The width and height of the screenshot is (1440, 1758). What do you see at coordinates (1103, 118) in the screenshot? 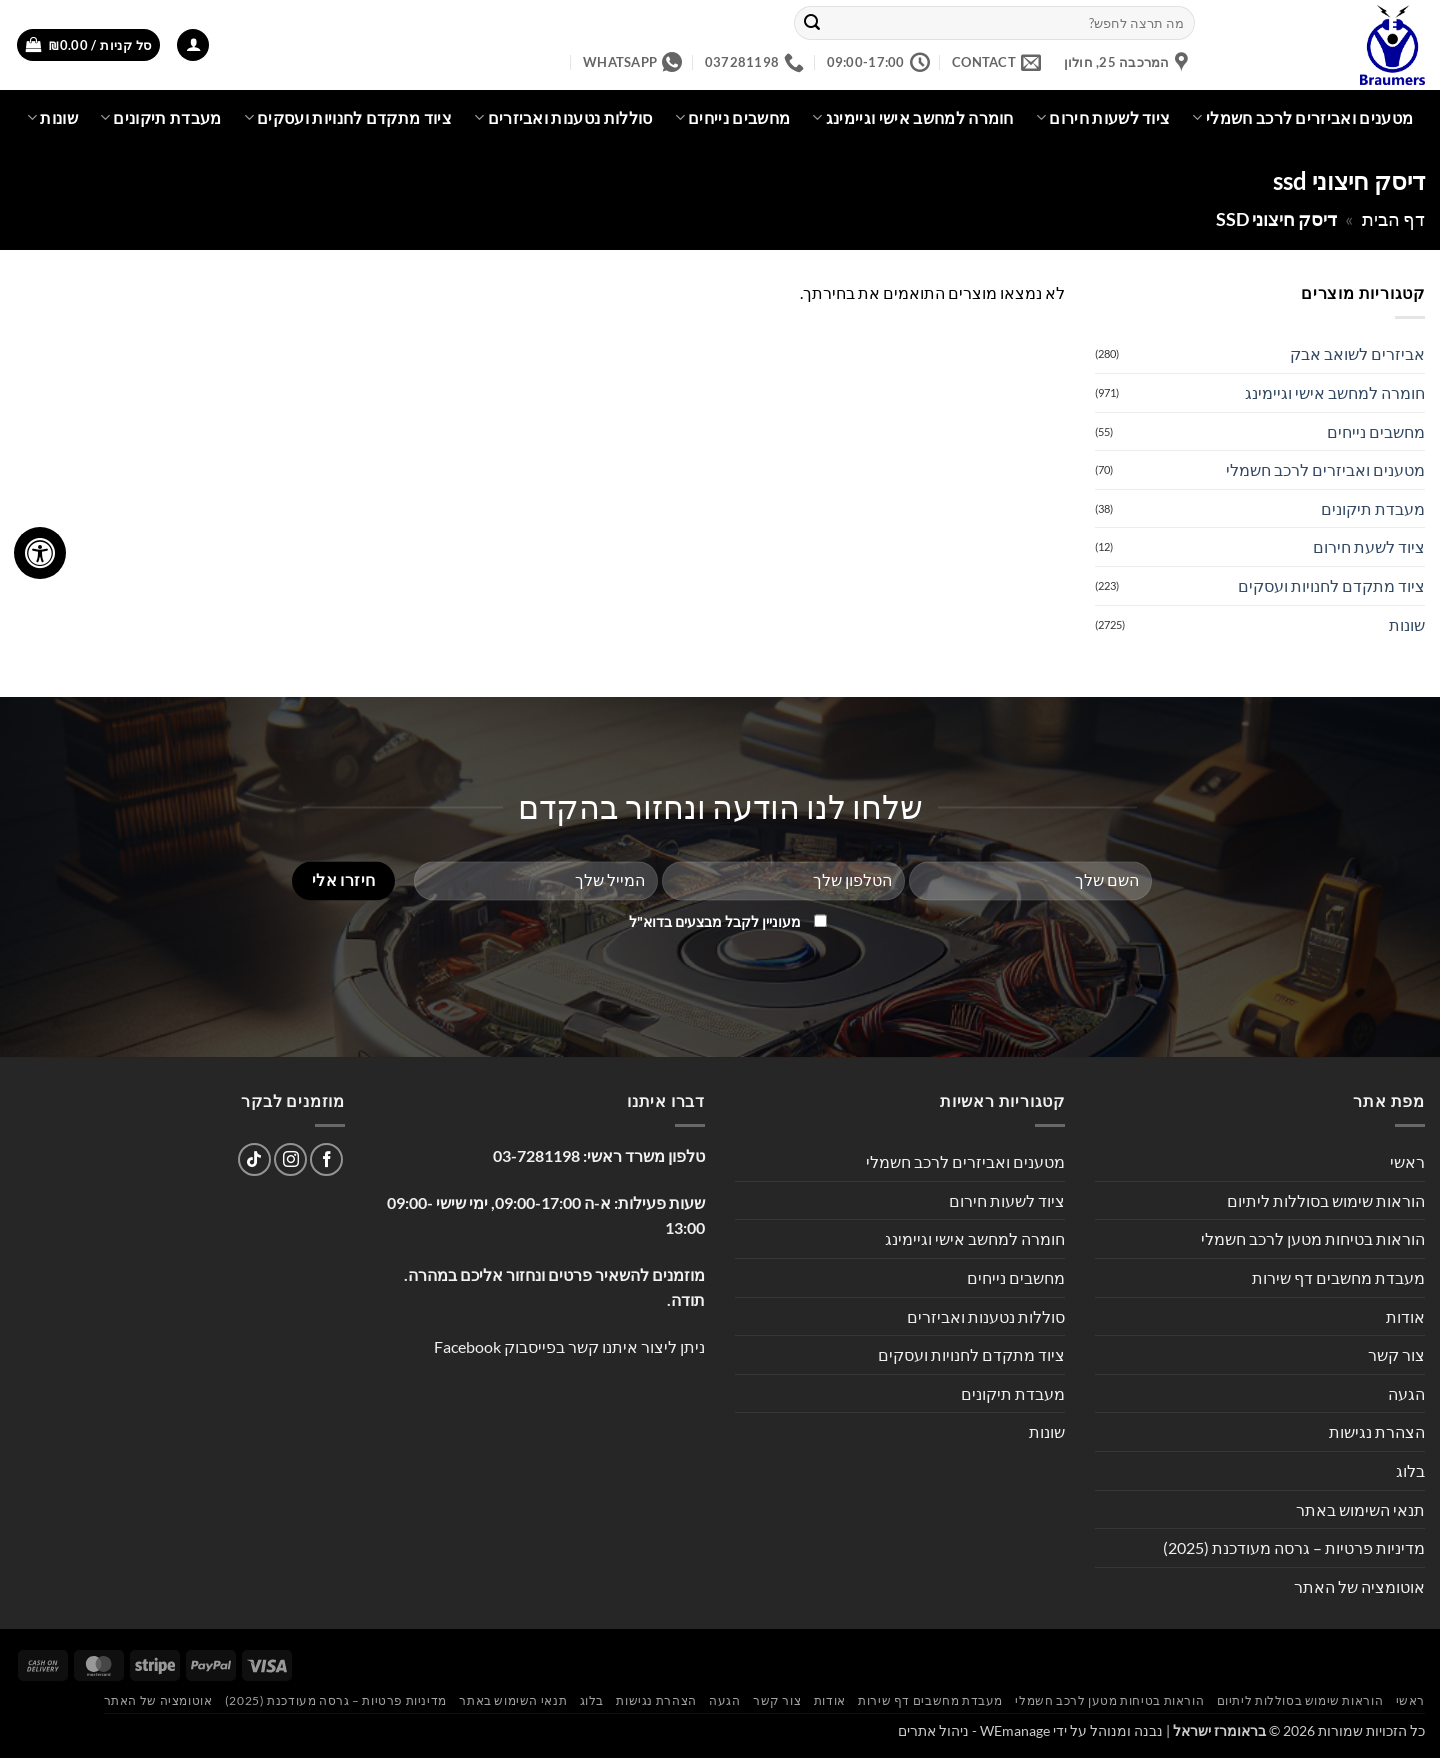
I see `ציוד לשעות חירום` at bounding box center [1103, 118].